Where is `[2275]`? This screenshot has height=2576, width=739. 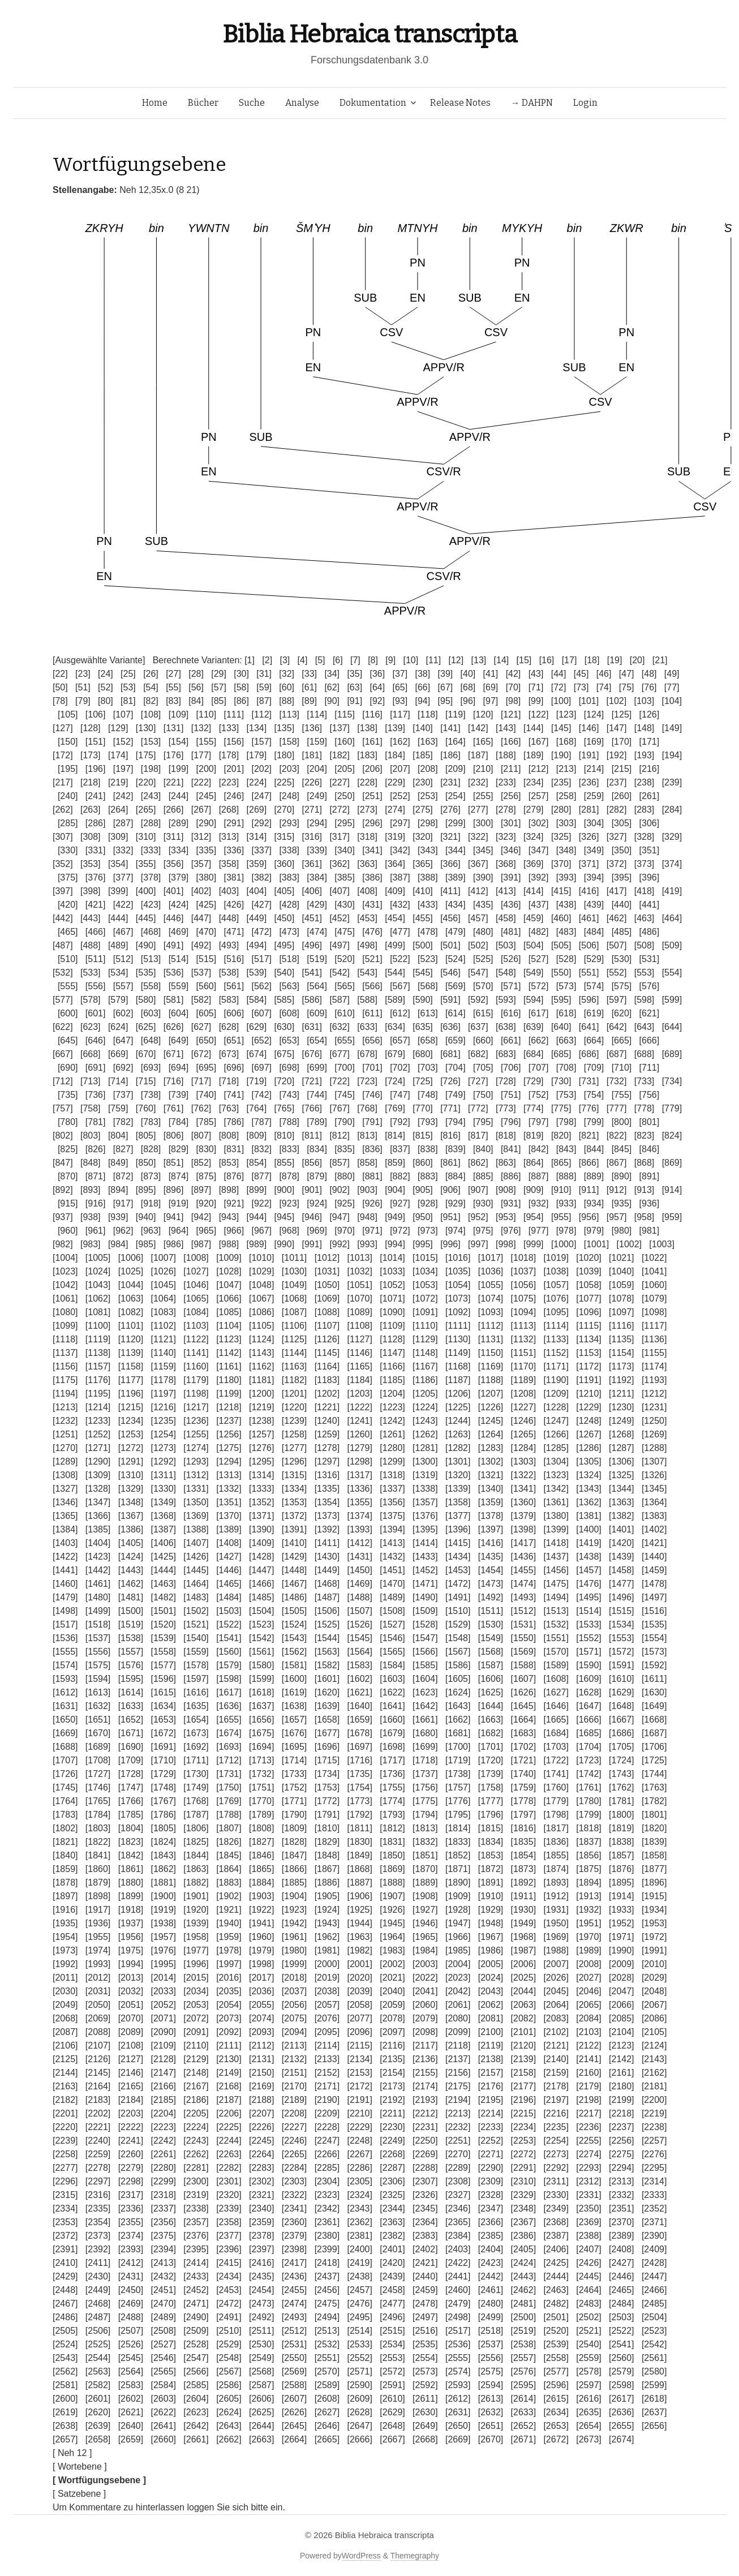 [2275] is located at coordinates (621, 2154).